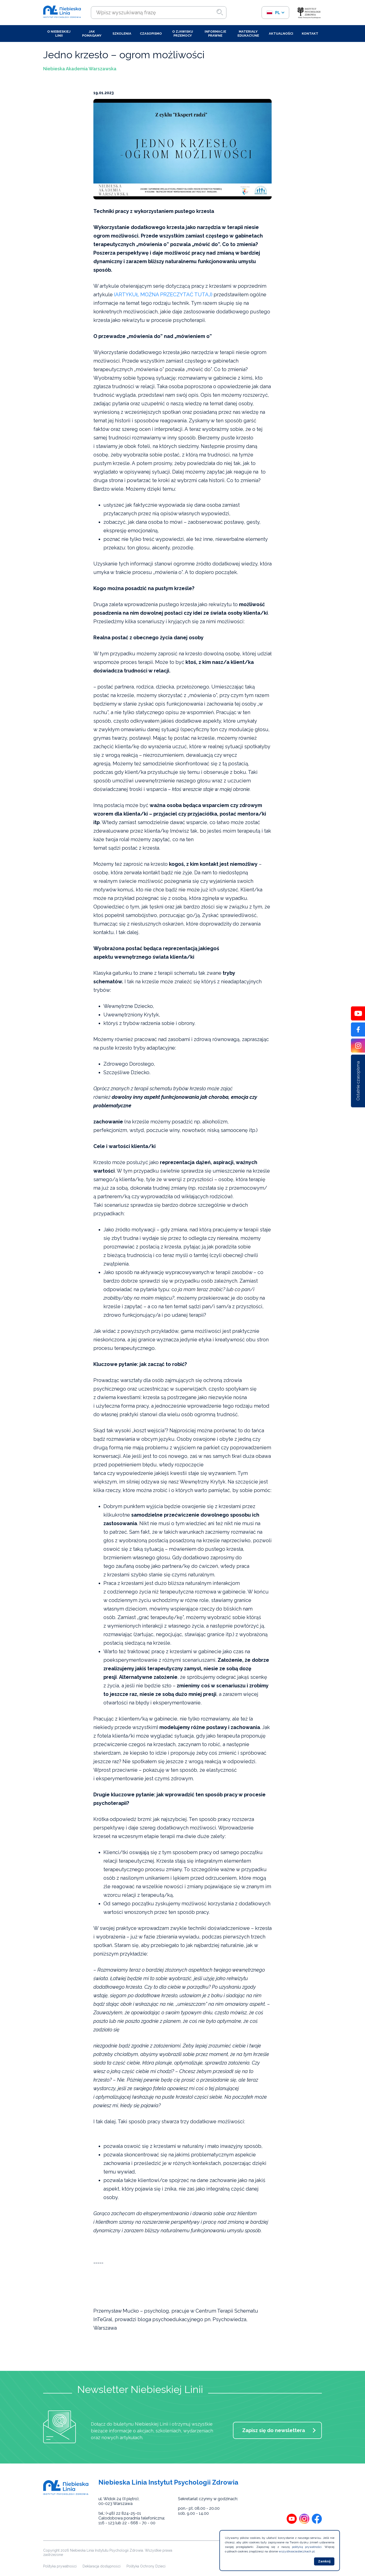  What do you see at coordinates (121, 33) in the screenshot?
I see `Szkolenia` at bounding box center [121, 33].